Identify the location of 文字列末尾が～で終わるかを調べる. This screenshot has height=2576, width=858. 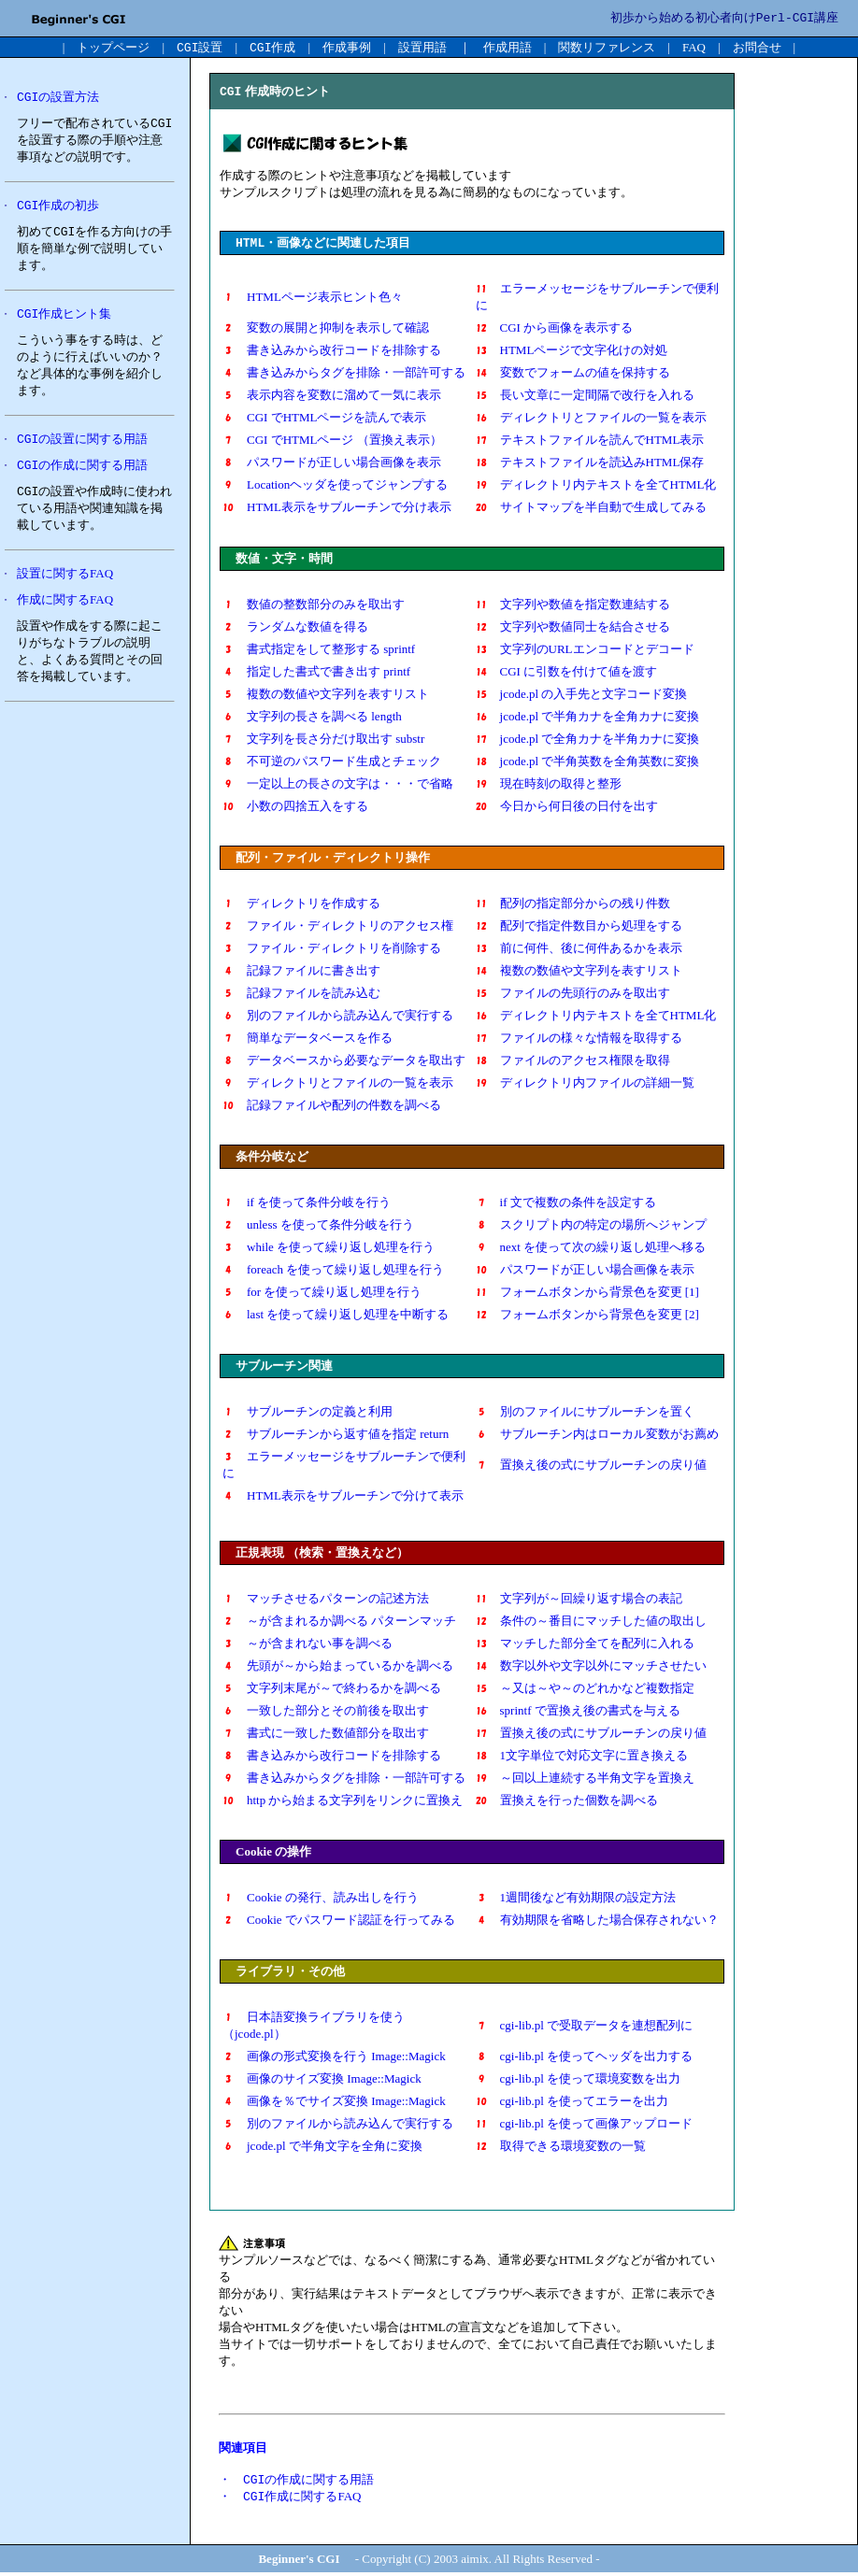
(338, 1690).